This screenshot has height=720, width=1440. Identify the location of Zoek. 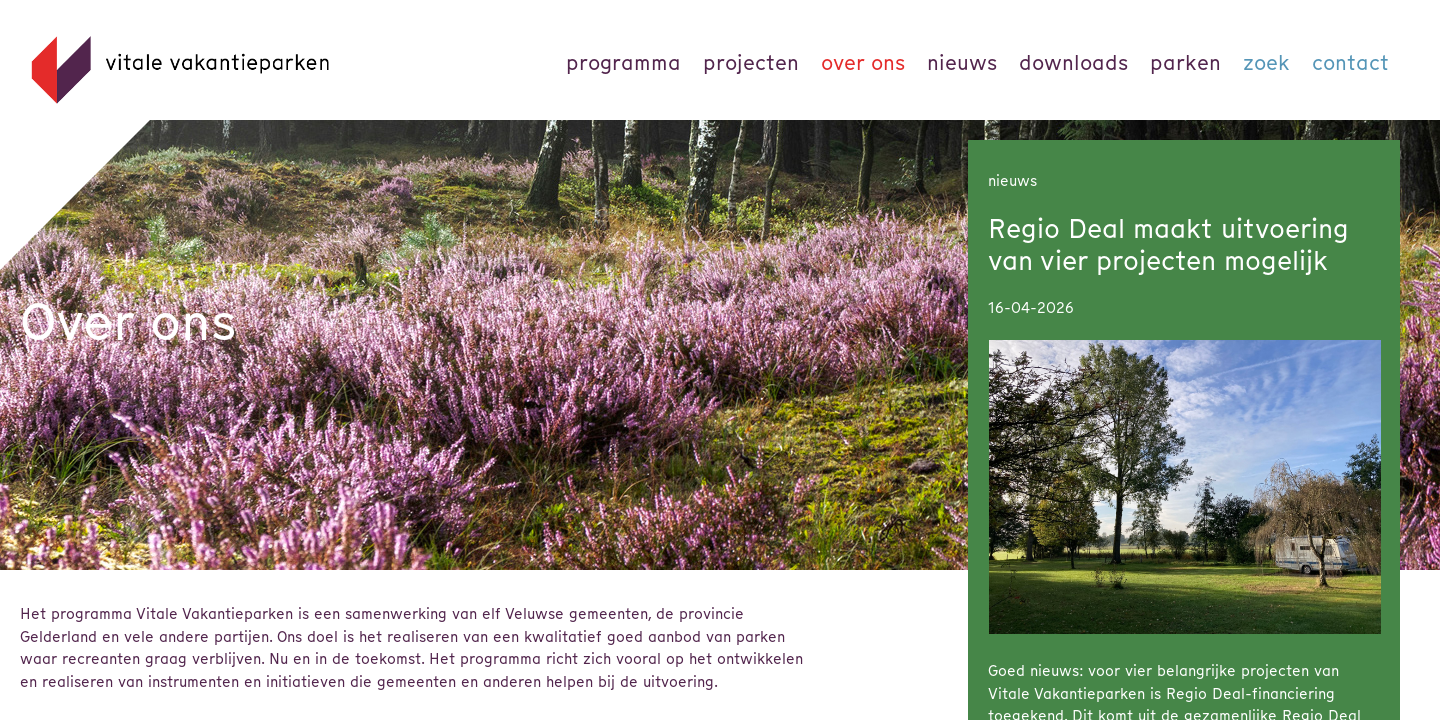
(1266, 62).